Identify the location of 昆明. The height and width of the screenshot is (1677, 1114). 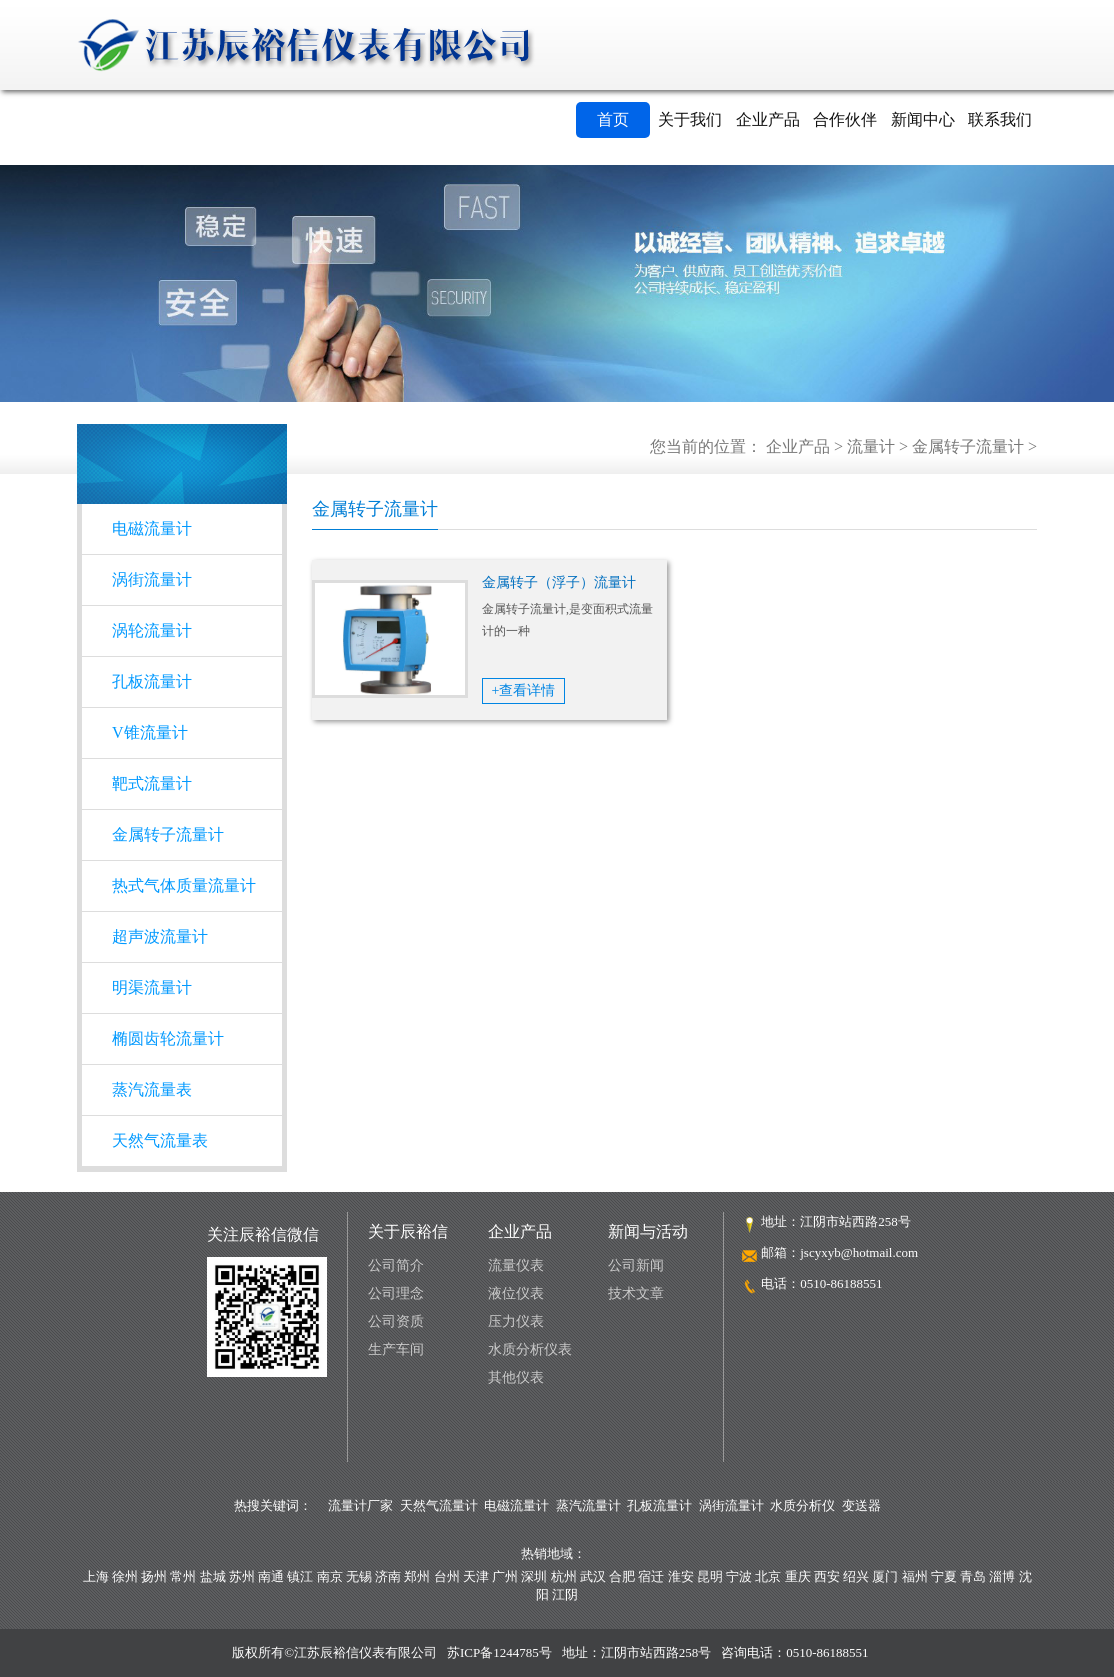
(710, 1576).